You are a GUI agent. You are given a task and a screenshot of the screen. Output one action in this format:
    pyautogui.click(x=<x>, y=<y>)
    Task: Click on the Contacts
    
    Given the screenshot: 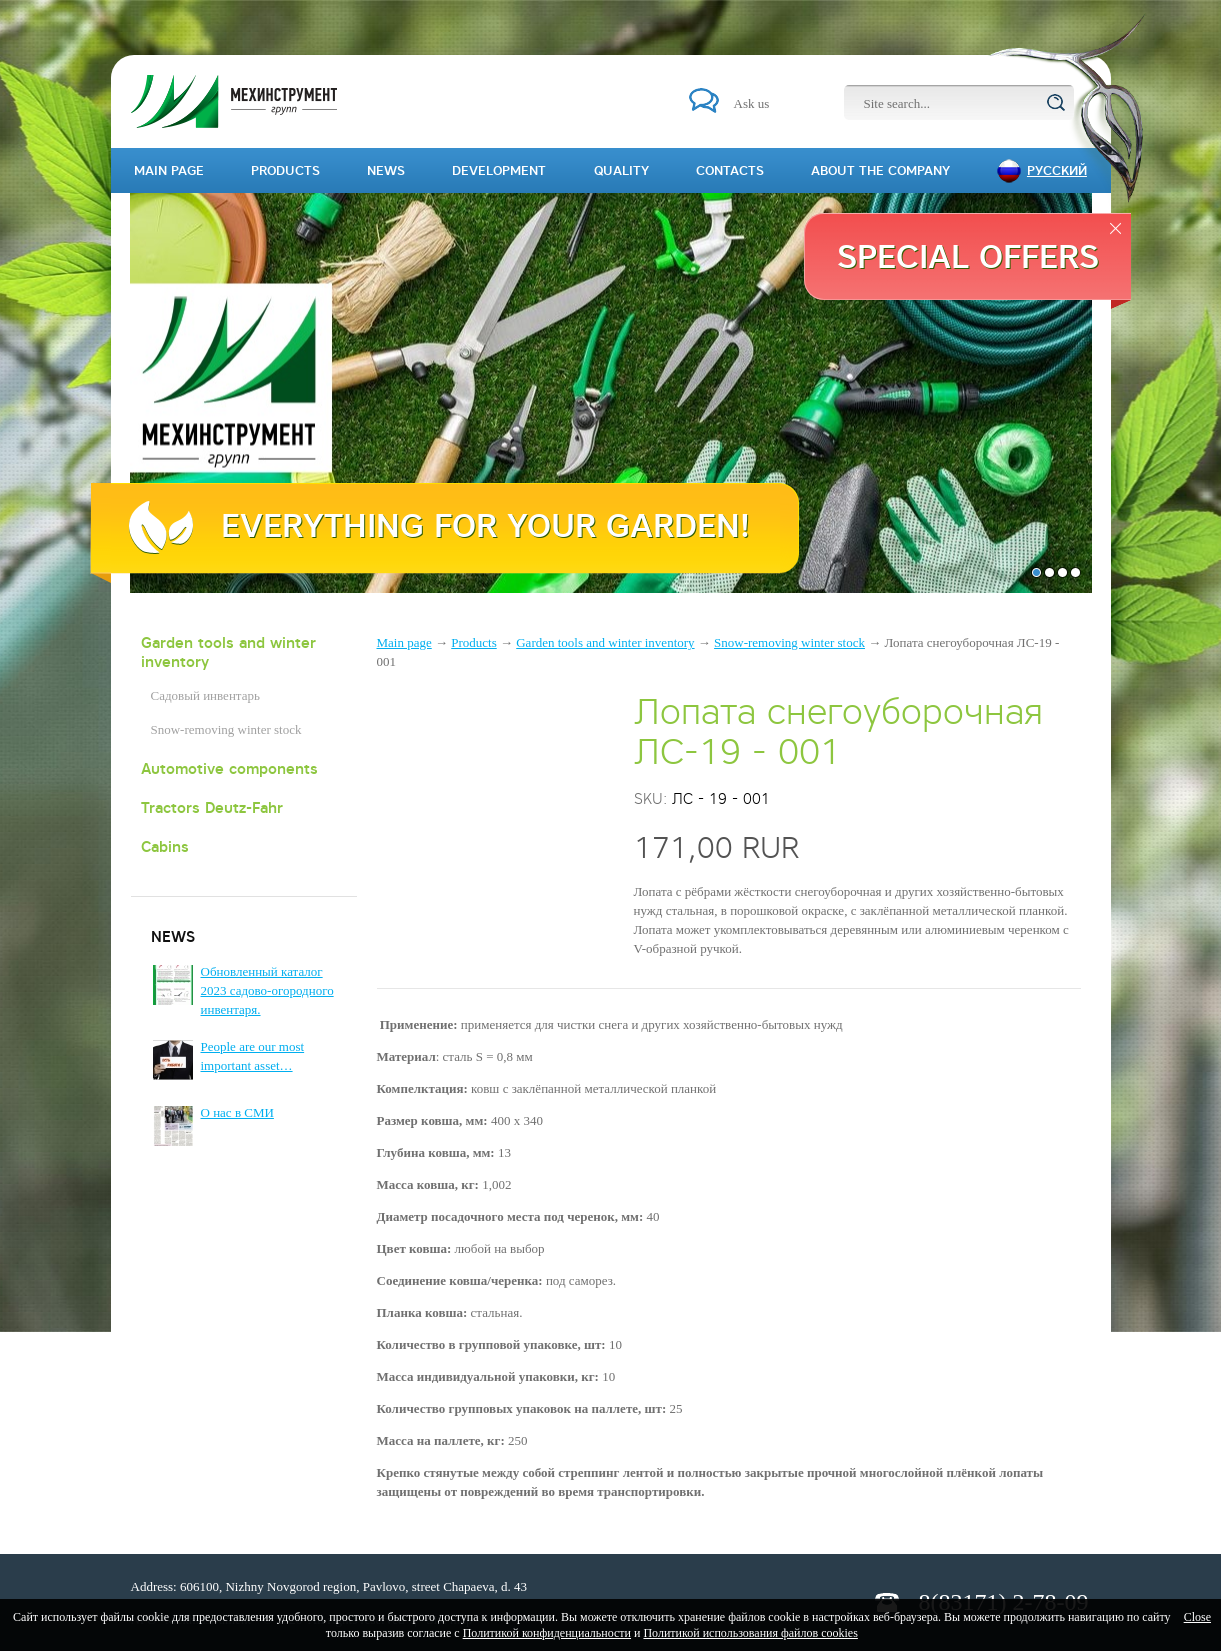 What is the action you would take?
    pyautogui.click(x=730, y=170)
    